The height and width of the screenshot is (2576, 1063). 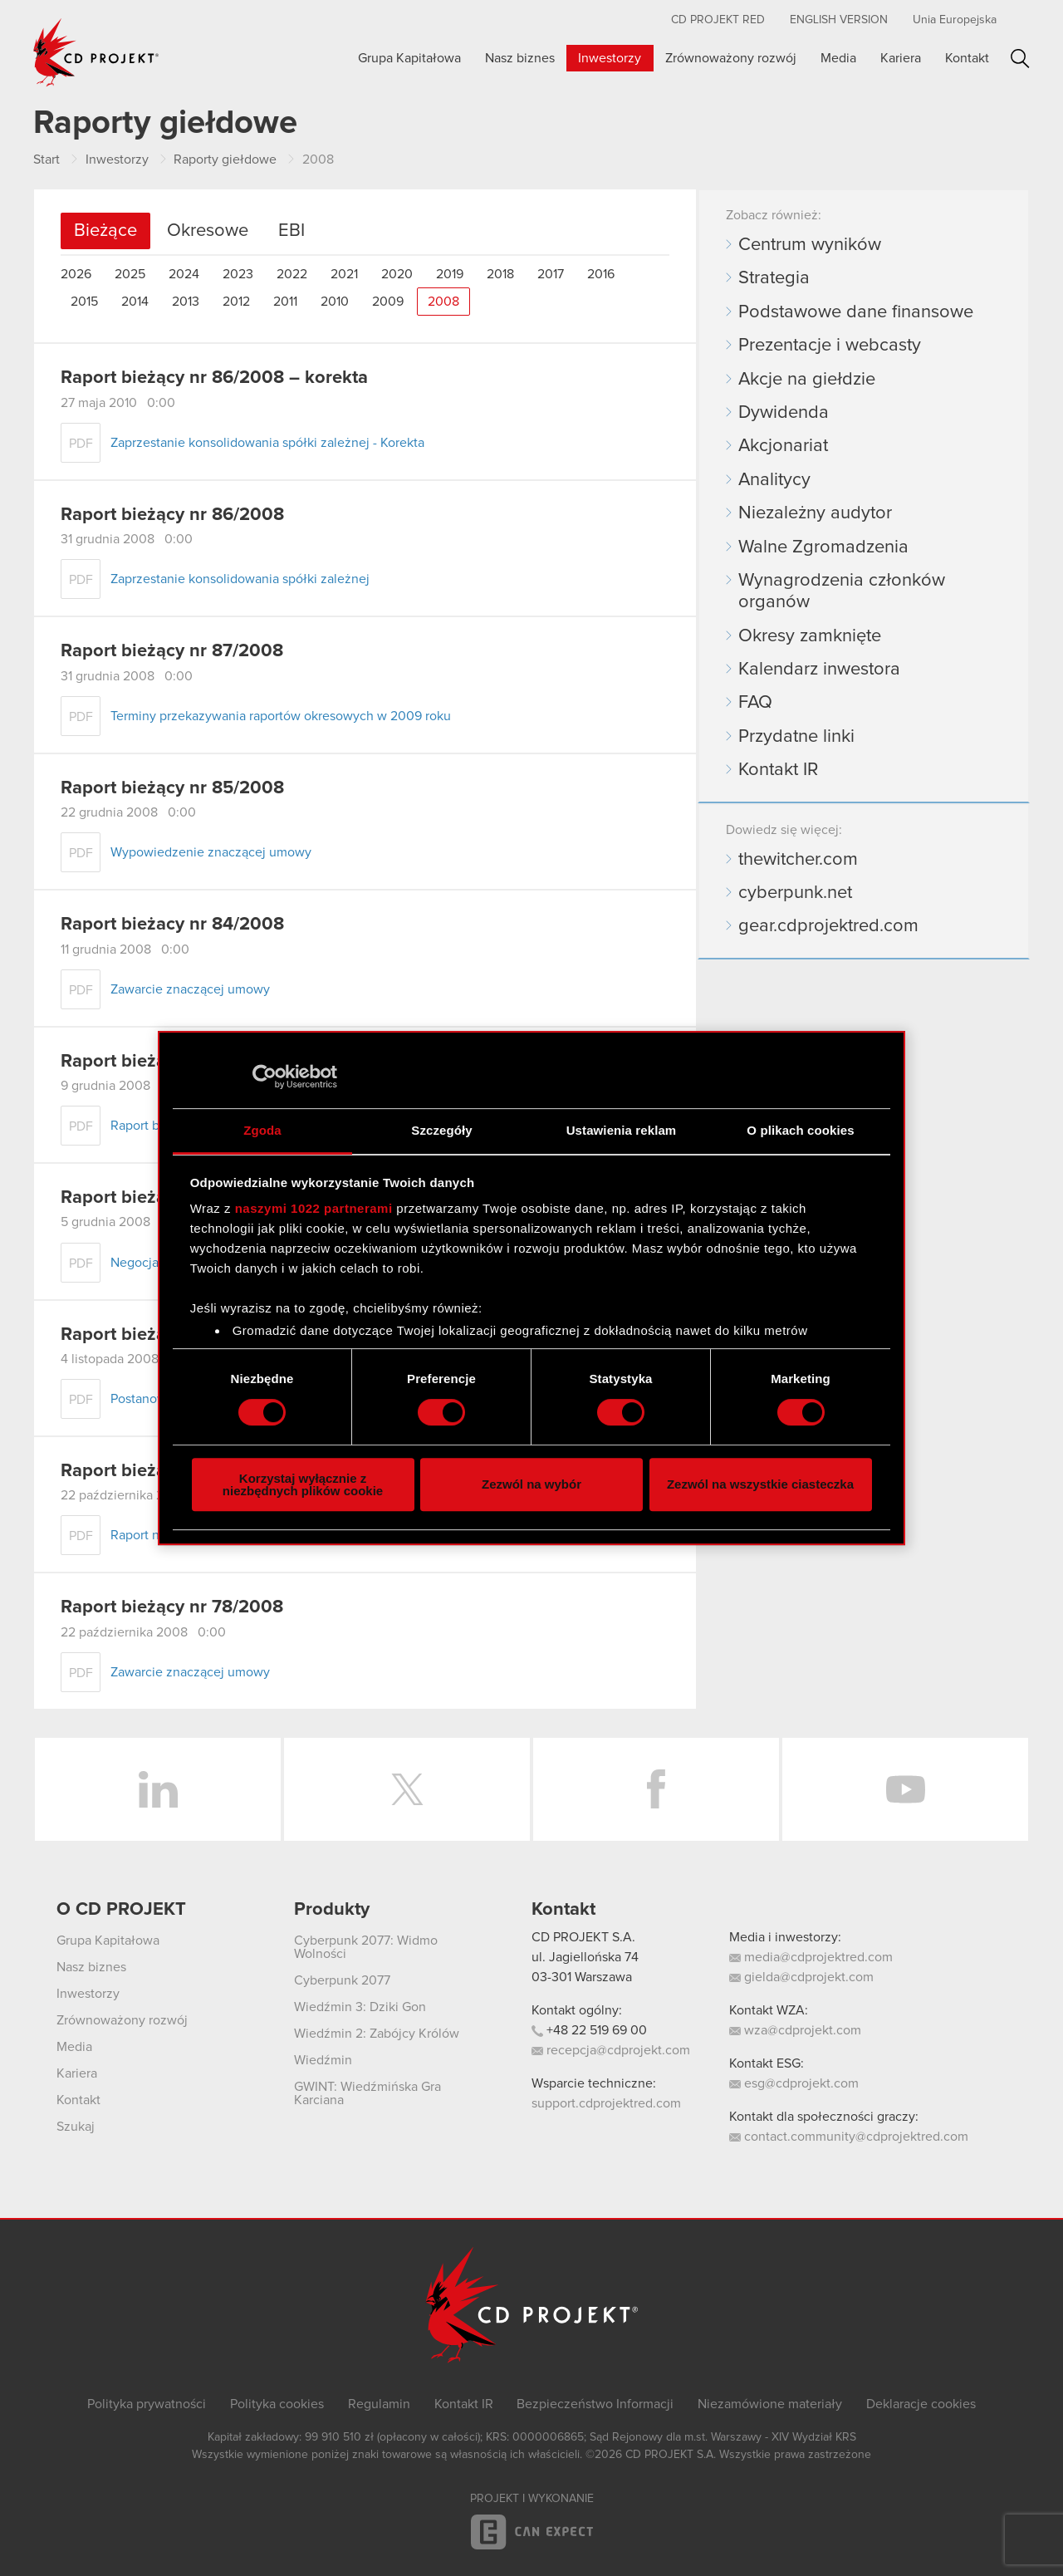 What do you see at coordinates (838, 58) in the screenshot?
I see `Media` at bounding box center [838, 58].